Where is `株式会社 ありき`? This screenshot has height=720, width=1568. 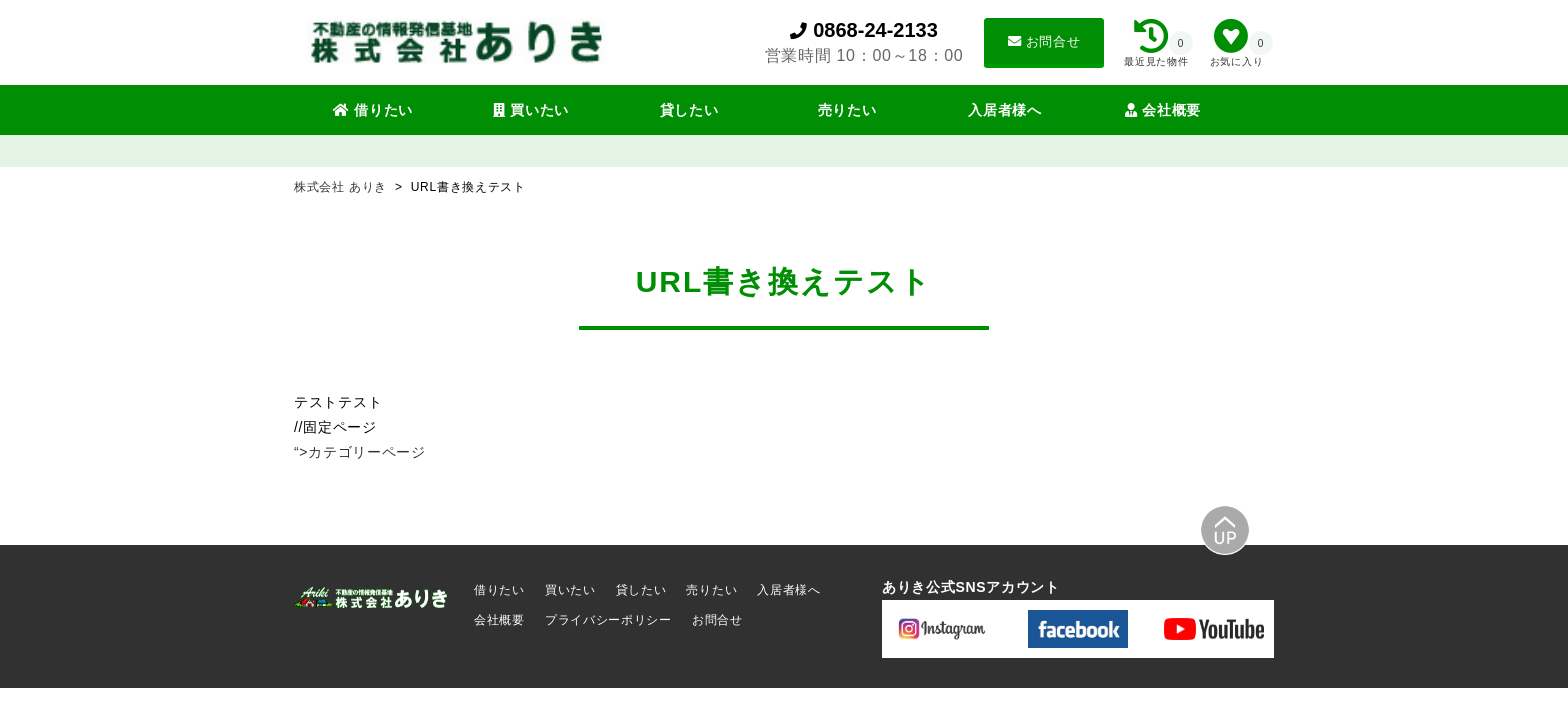
株式会社 ありき is located at coordinates (342, 187).